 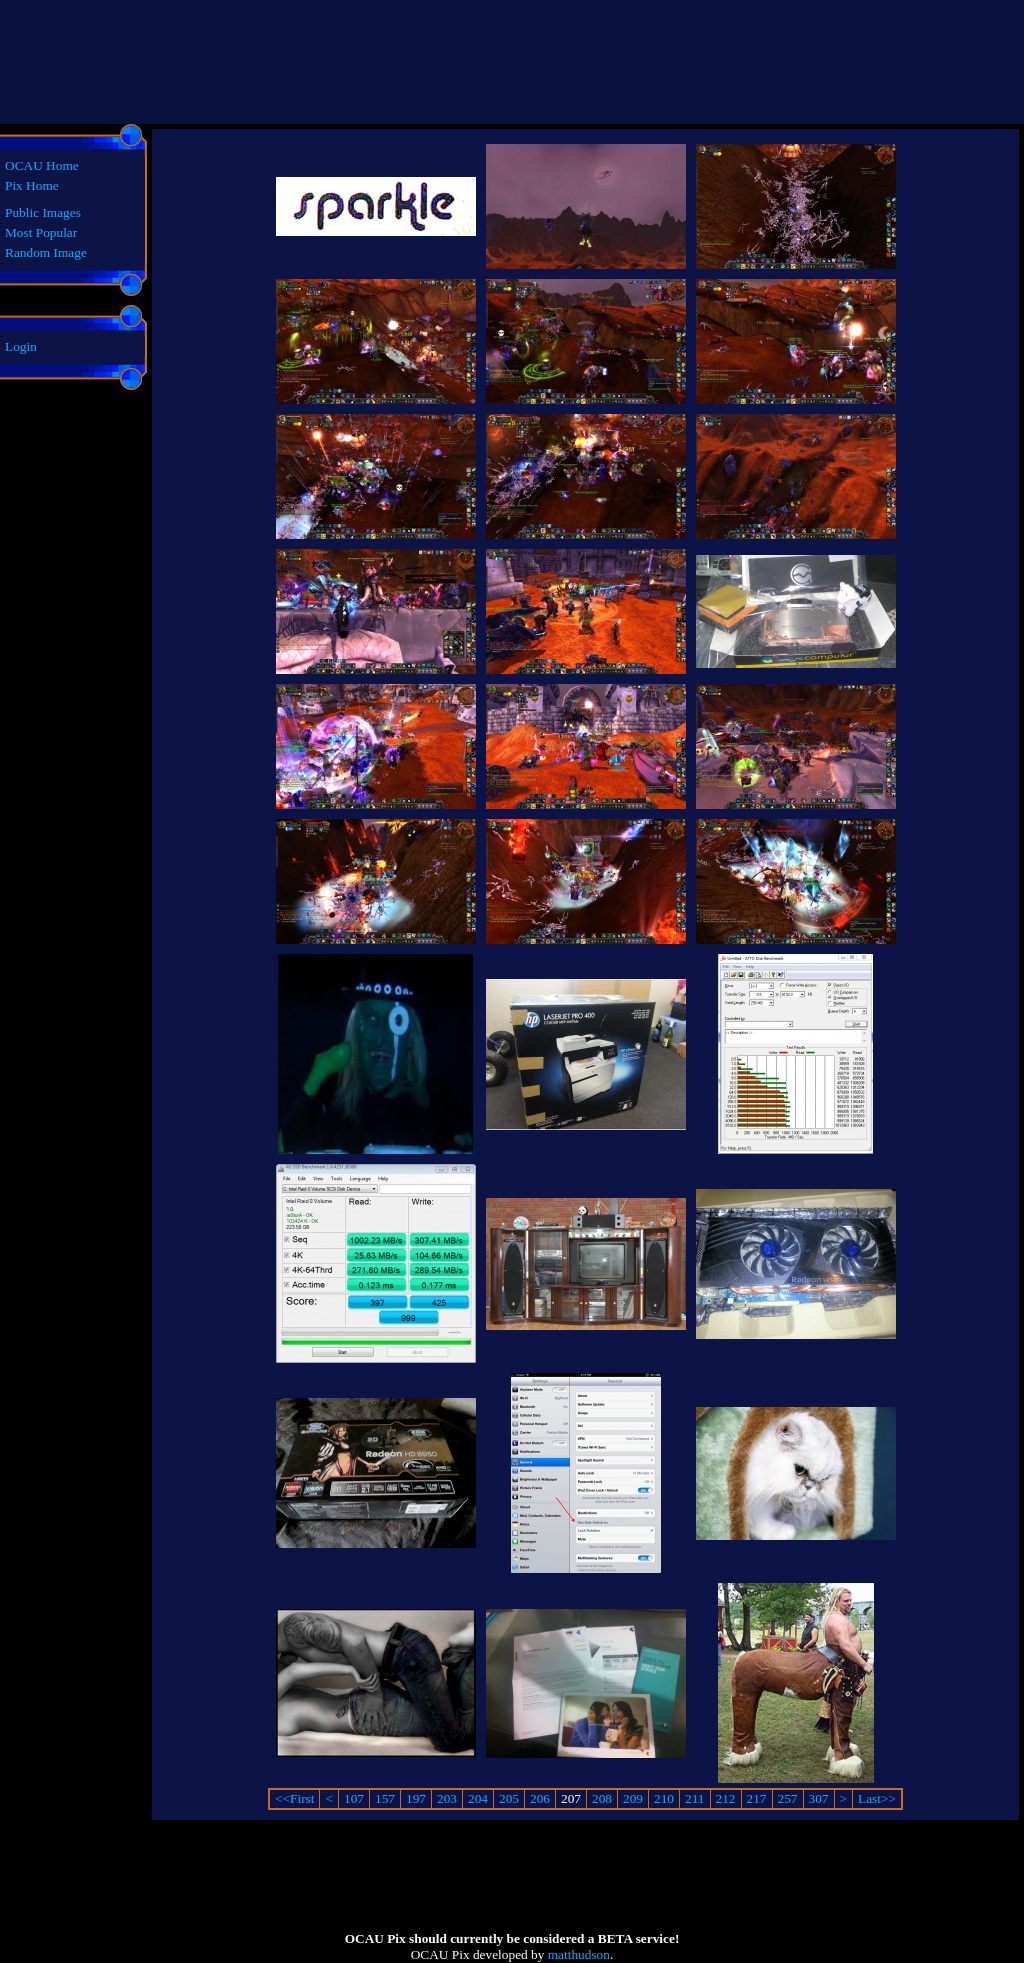 What do you see at coordinates (43, 212) in the screenshot?
I see `Public Images` at bounding box center [43, 212].